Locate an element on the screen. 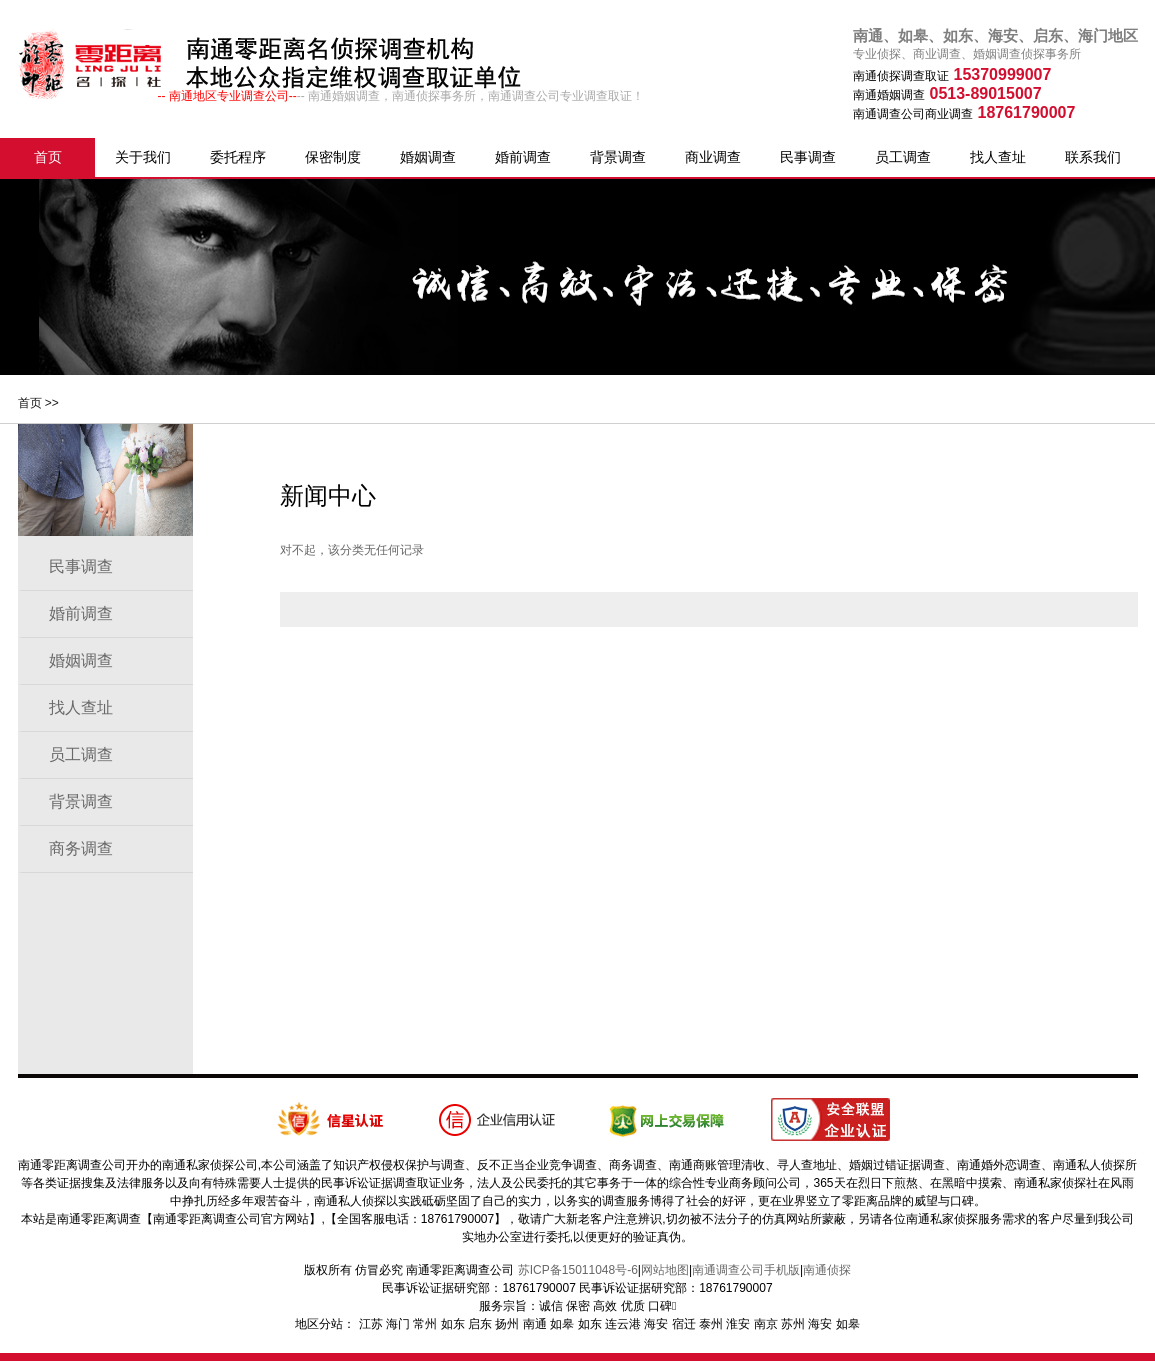 This screenshot has height=1361, width=1155. 泰州 is located at coordinates (711, 1324).